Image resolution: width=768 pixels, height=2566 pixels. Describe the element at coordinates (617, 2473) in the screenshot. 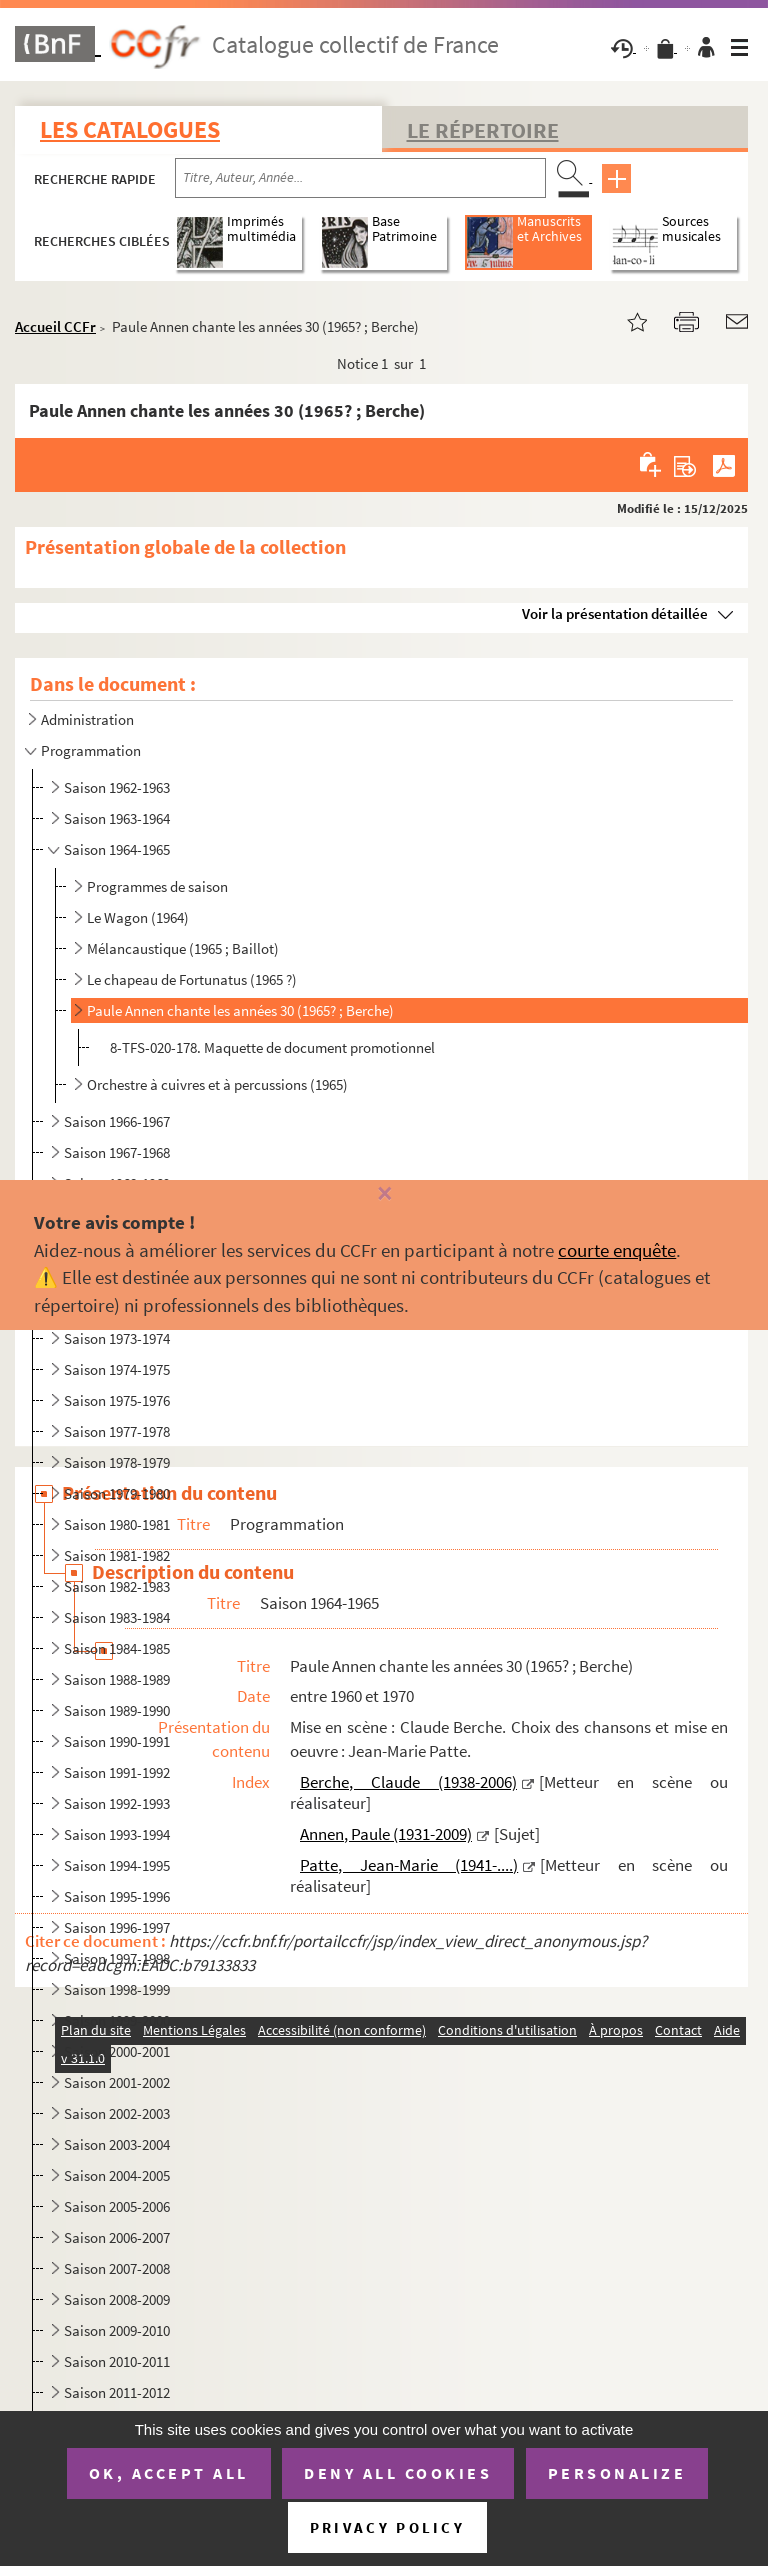

I see `Personalize` at that location.